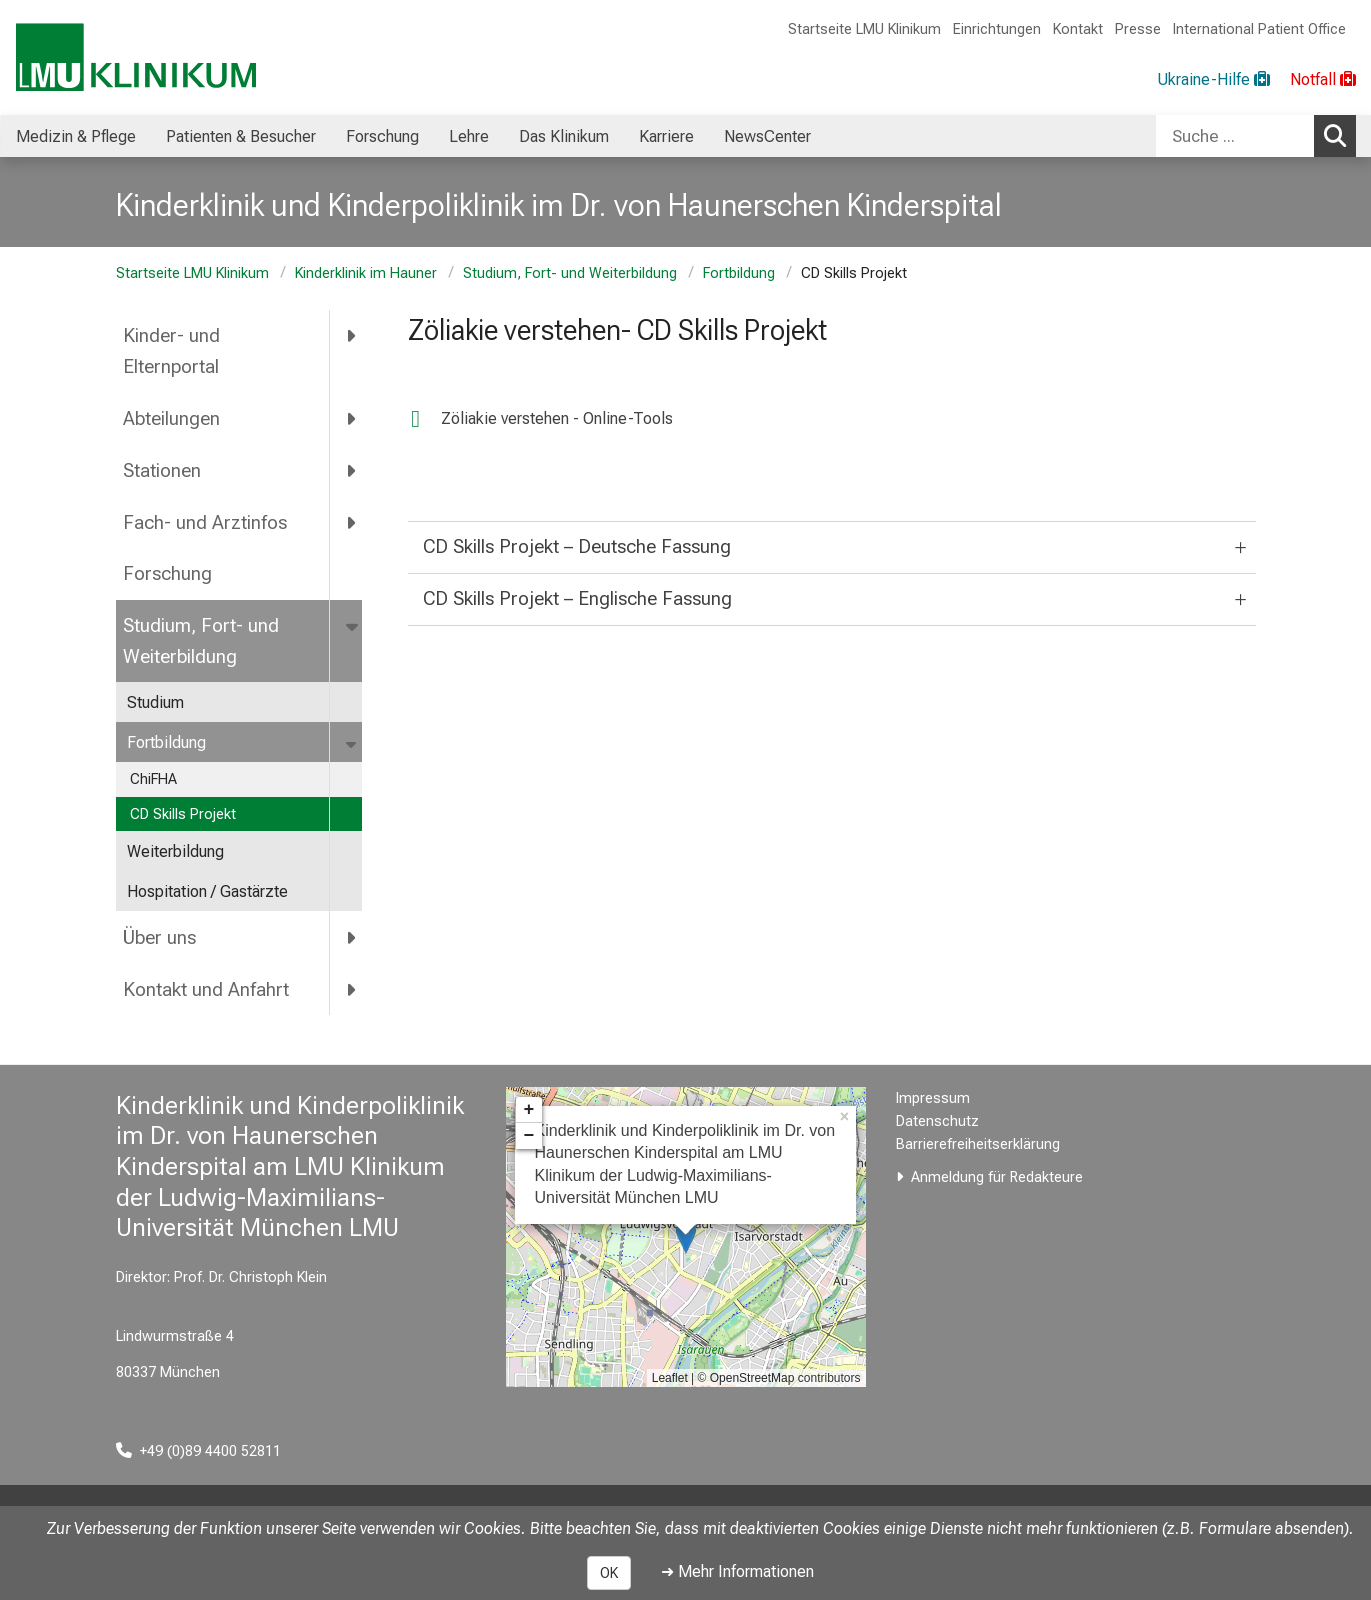  What do you see at coordinates (353, 626) in the screenshot?
I see `[more Studium, Fort- und Weiterbildung]` at bounding box center [353, 626].